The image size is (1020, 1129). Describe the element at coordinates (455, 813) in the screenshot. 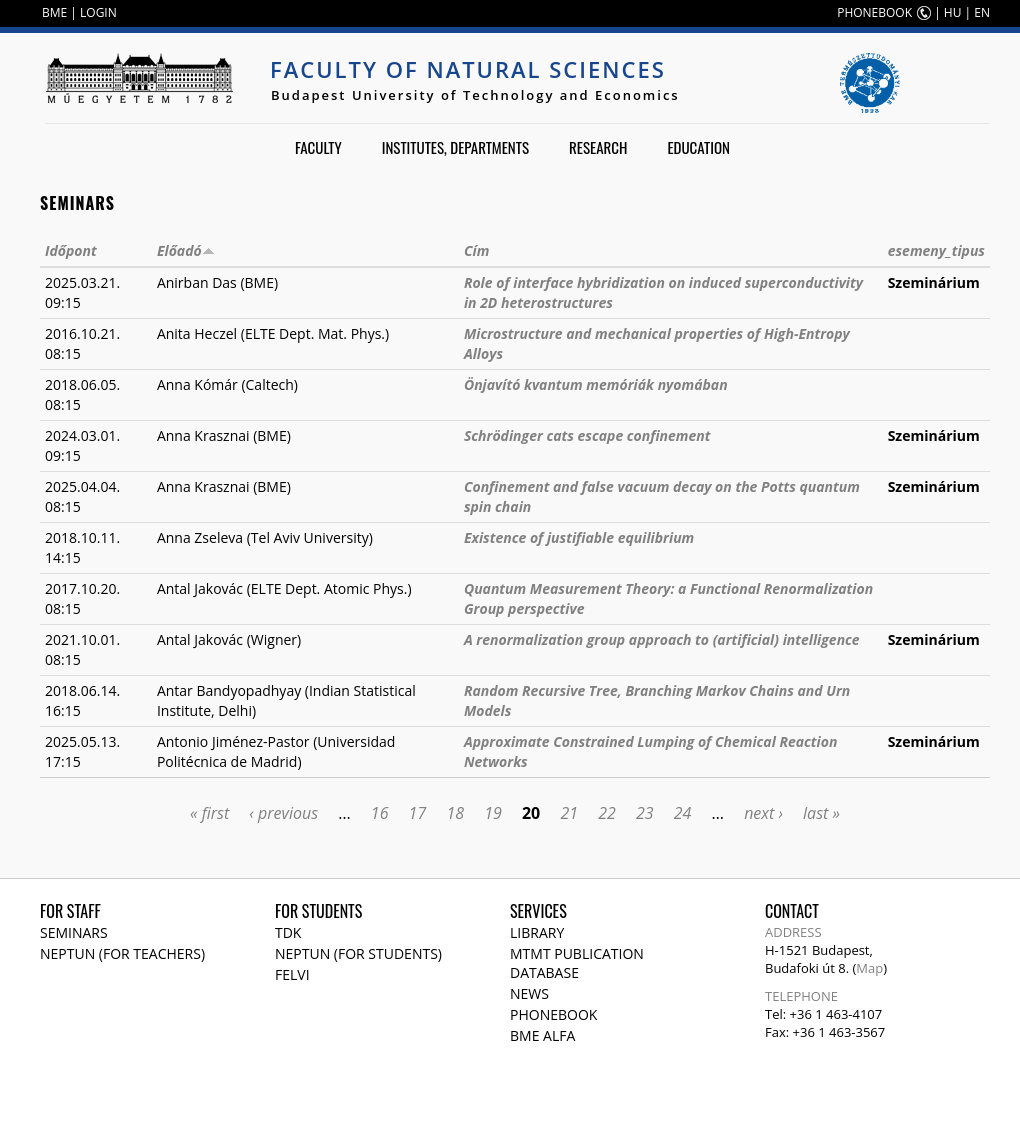

I see `18` at that location.